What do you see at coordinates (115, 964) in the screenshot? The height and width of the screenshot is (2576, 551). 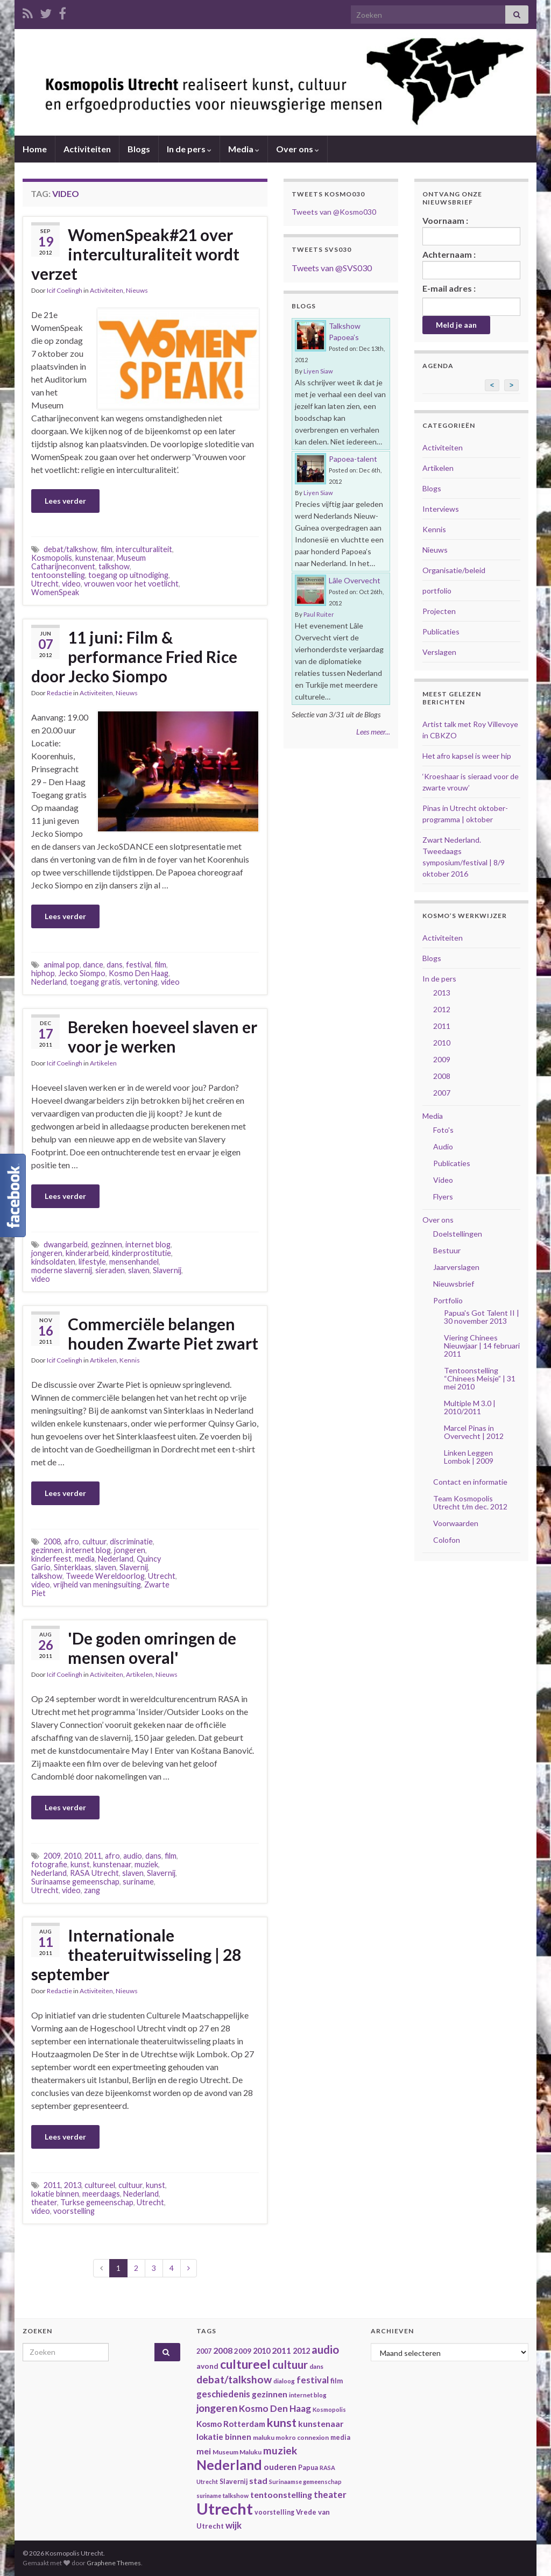 I see `dans` at bounding box center [115, 964].